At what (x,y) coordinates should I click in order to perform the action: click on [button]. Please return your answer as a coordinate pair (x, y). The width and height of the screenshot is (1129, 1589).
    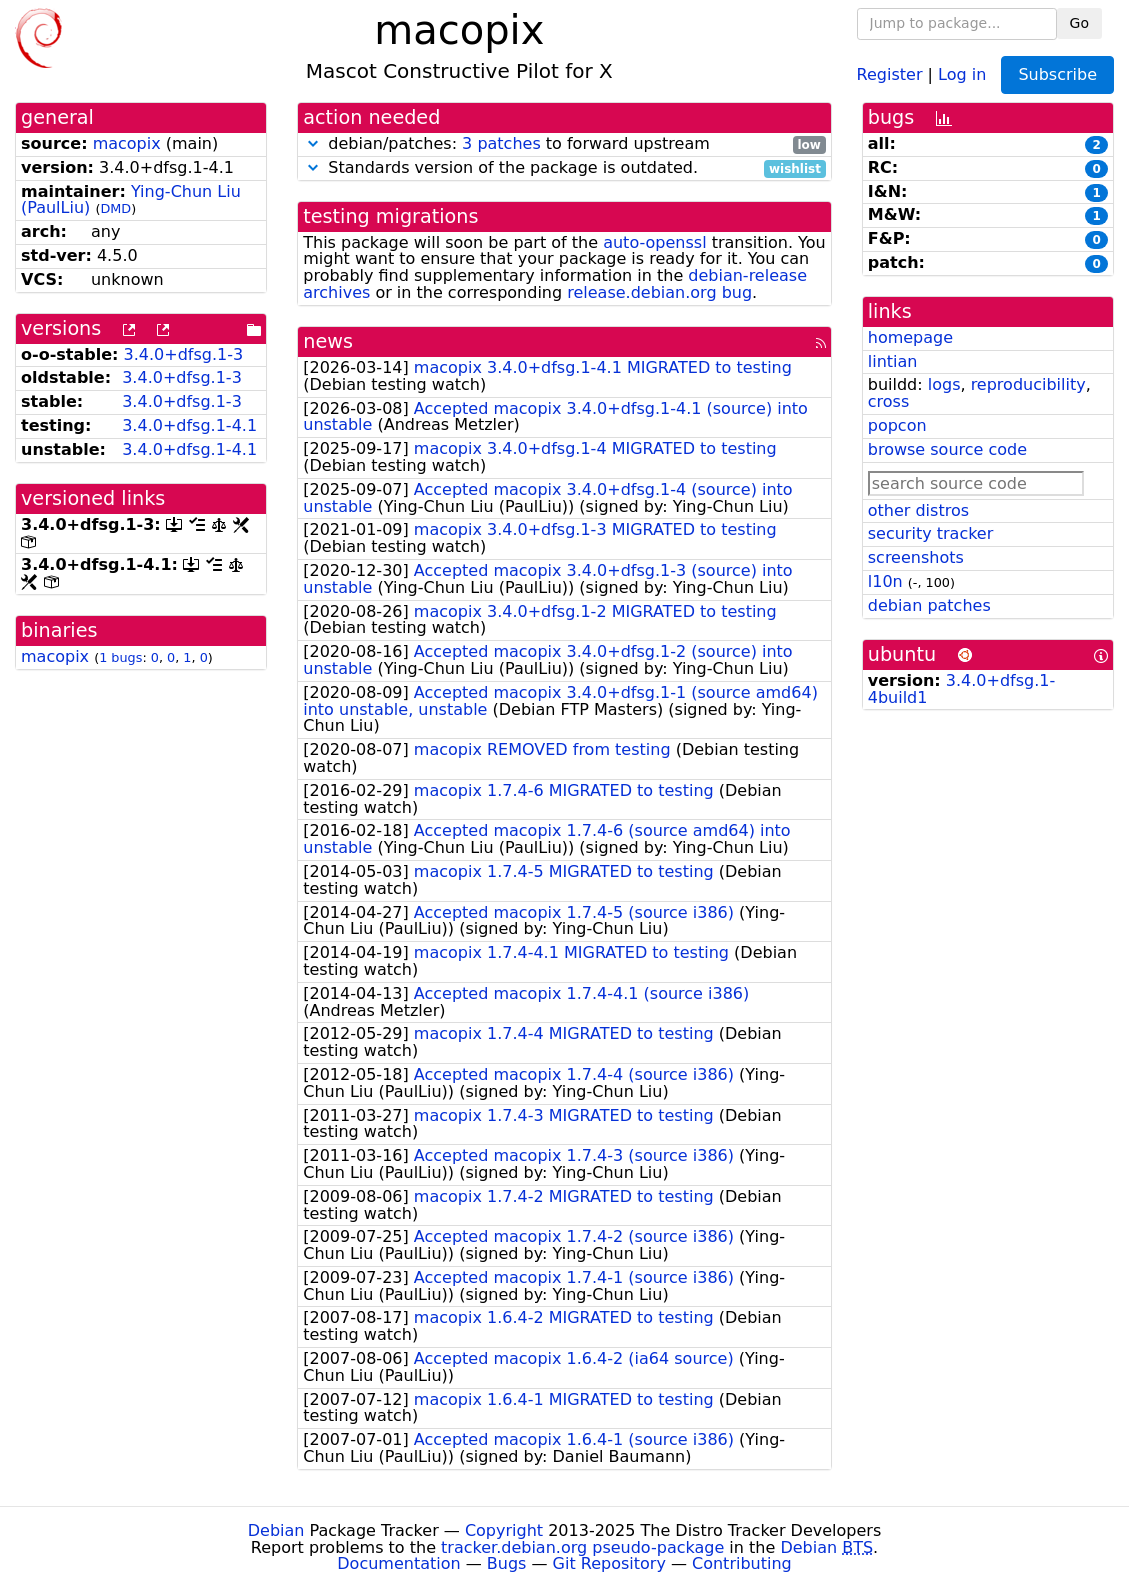
    Looking at the image, I should click on (313, 143).